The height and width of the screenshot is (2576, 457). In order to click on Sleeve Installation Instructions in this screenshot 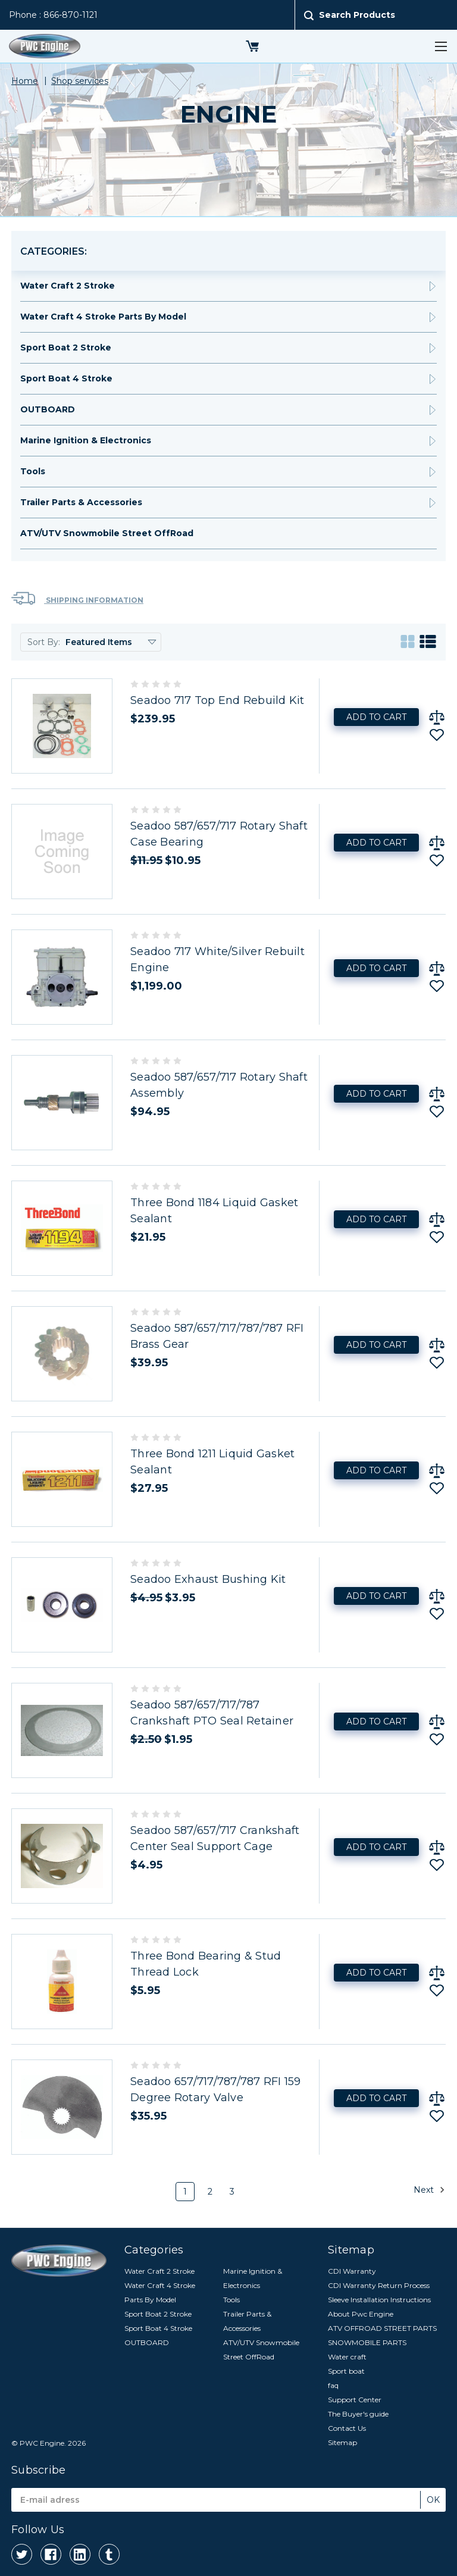, I will do `click(379, 2299)`.